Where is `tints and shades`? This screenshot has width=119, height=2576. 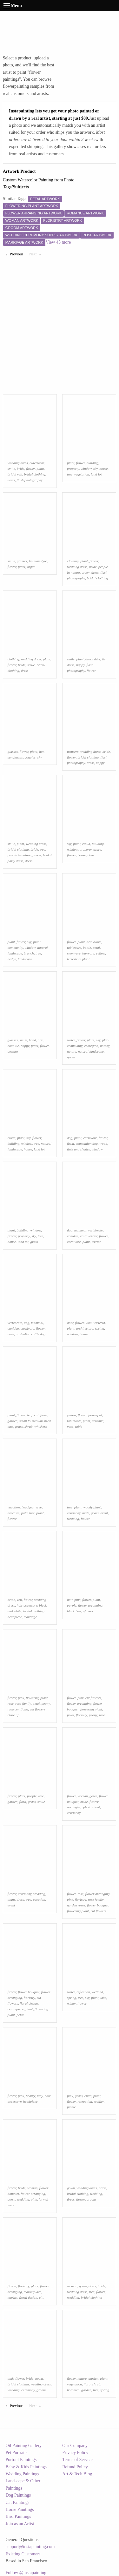 tints and shades is located at coordinates (78, 1149).